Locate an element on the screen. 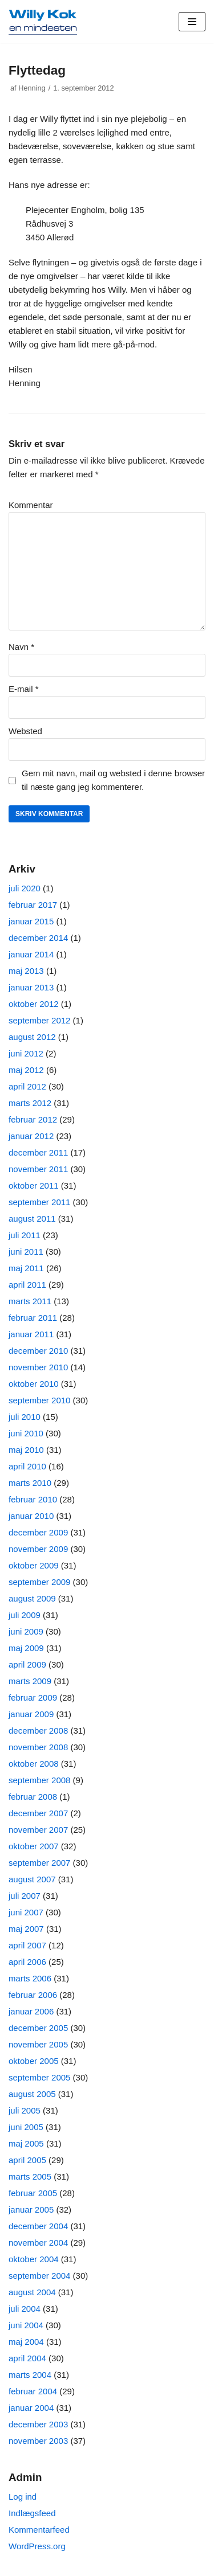  september 2010 is located at coordinates (39, 1400).